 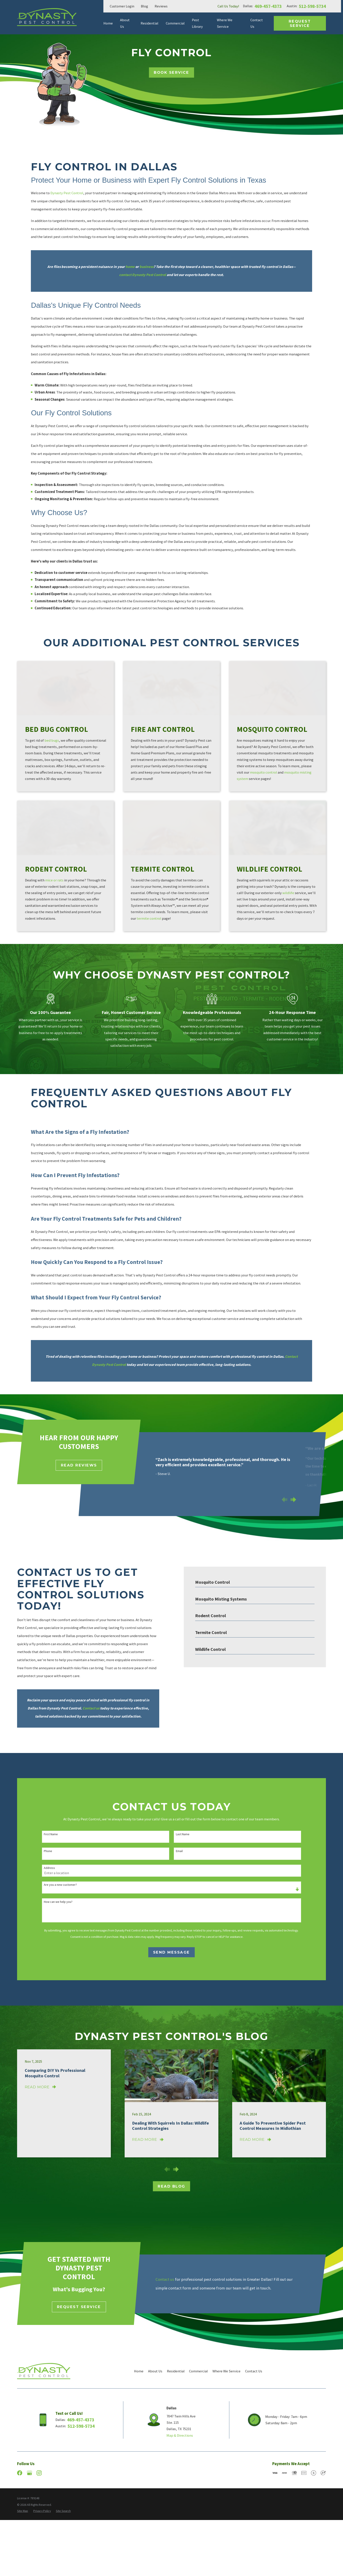 What do you see at coordinates (171, 2186) in the screenshot?
I see `Read Blog` at bounding box center [171, 2186].